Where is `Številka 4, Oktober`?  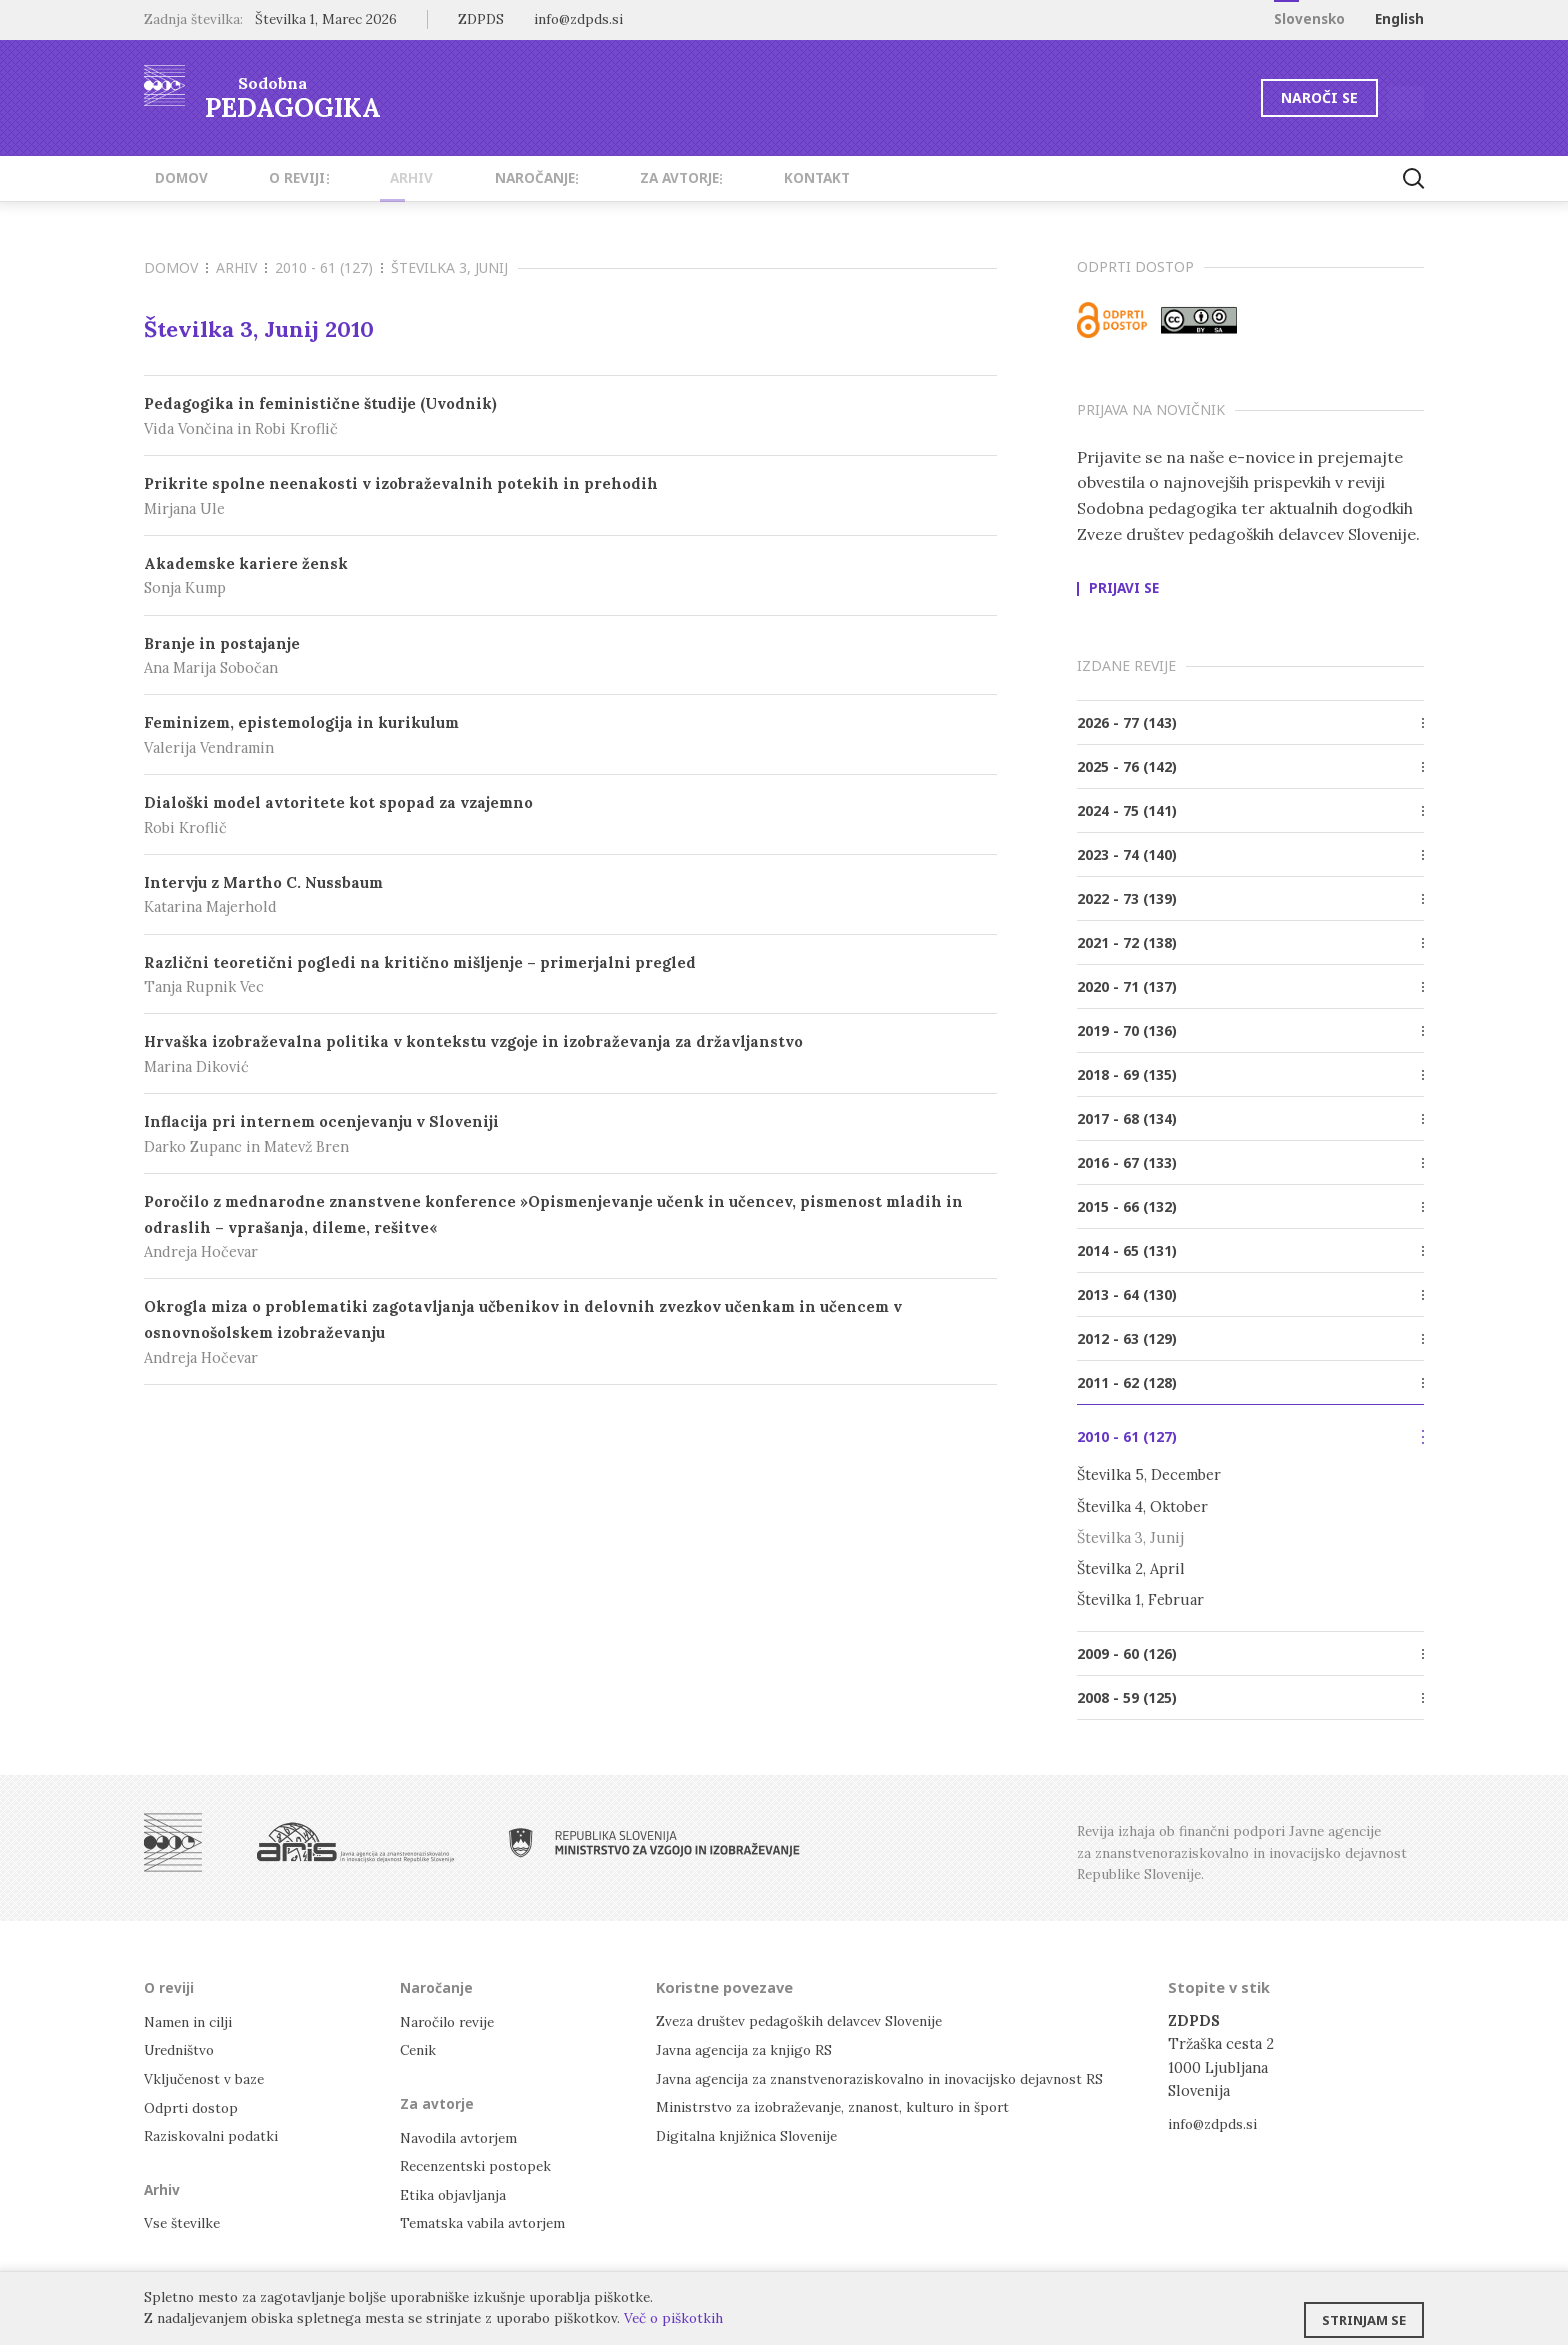
Številka 4, Oktober is located at coordinates (1142, 1506).